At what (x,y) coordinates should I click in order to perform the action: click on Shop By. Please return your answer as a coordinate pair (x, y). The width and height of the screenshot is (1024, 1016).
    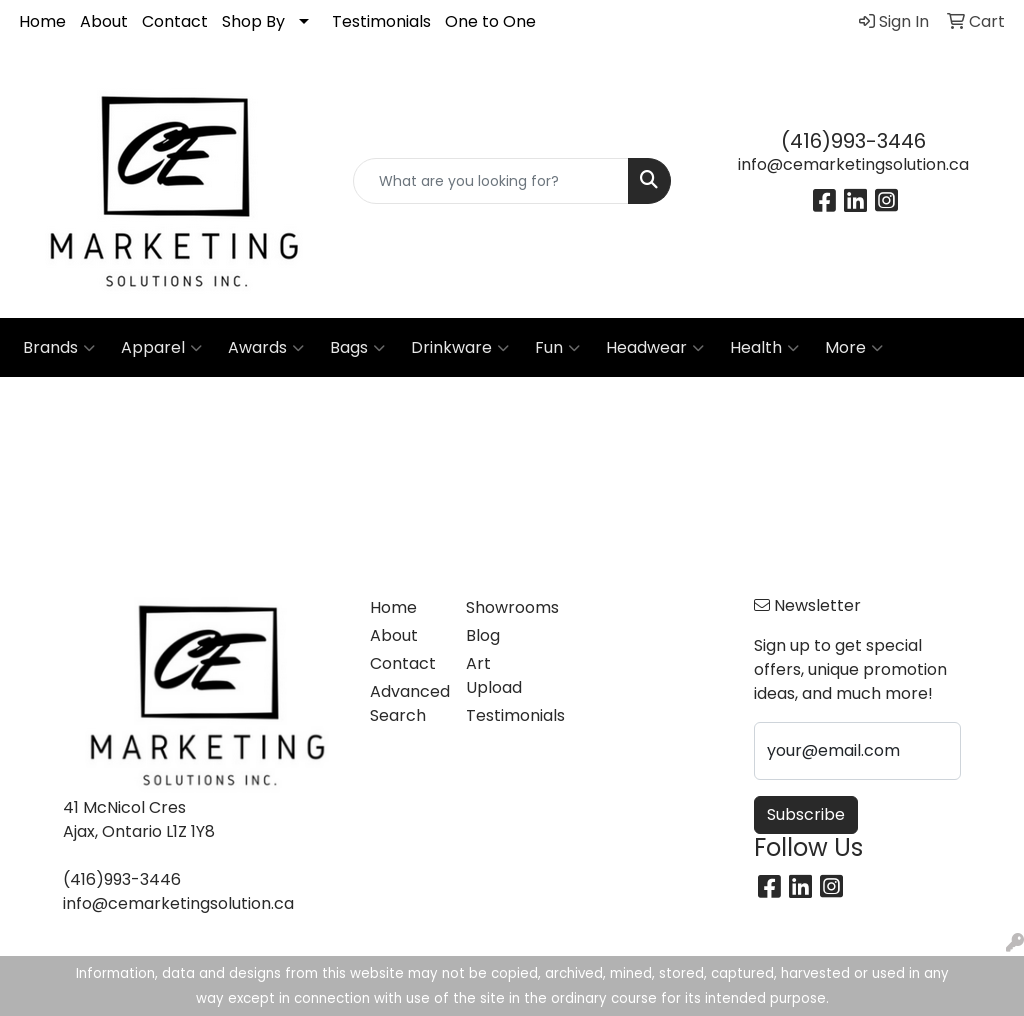
    Looking at the image, I should click on (253, 21).